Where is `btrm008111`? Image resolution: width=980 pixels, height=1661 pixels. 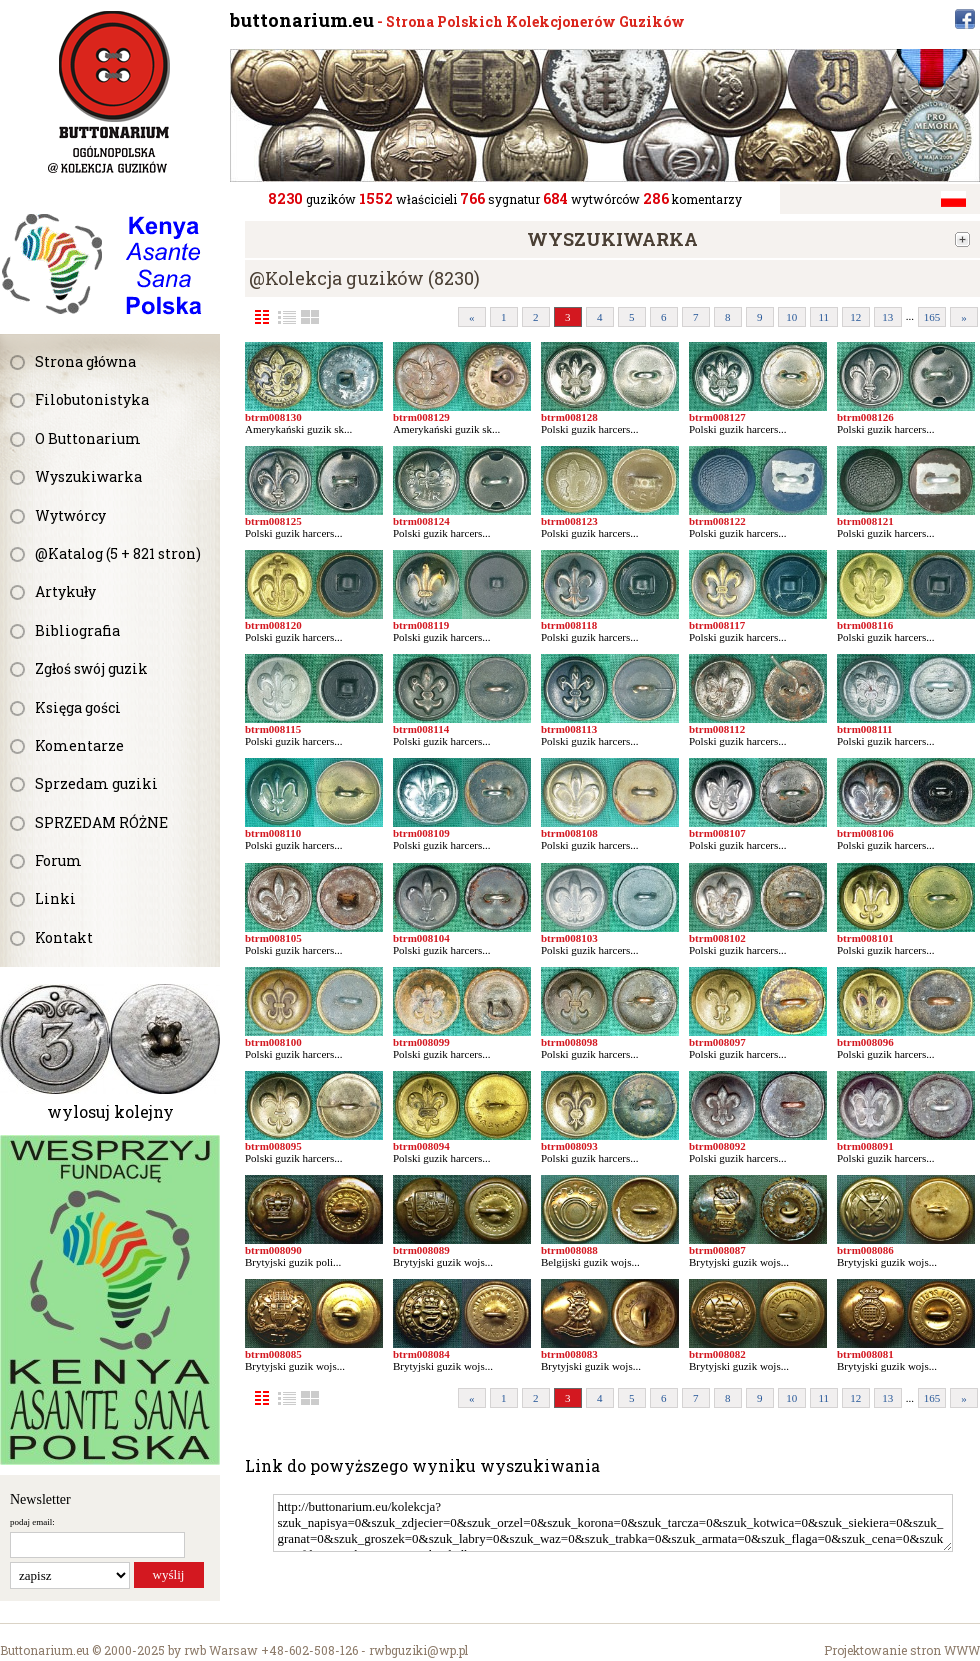
btrm008111 is located at coordinates (865, 729).